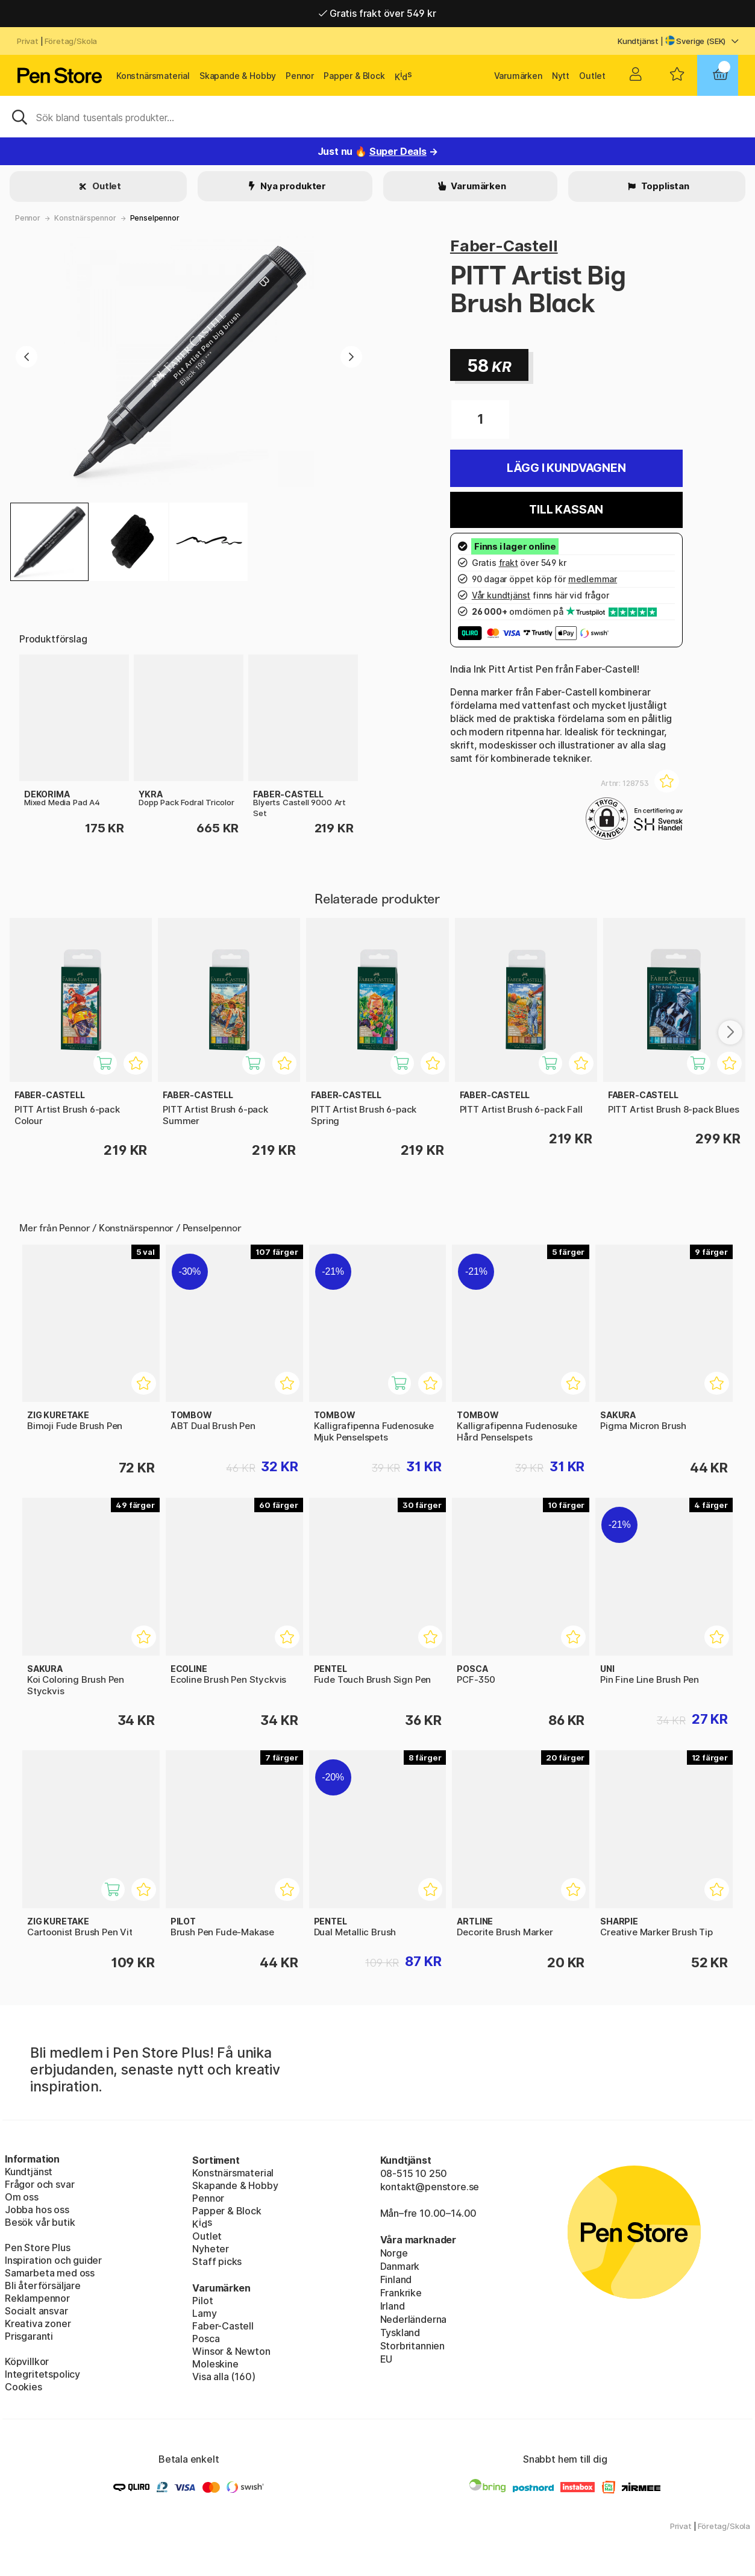  Describe the element at coordinates (36, 2311) in the screenshot. I see `Socialt ansvar` at that location.